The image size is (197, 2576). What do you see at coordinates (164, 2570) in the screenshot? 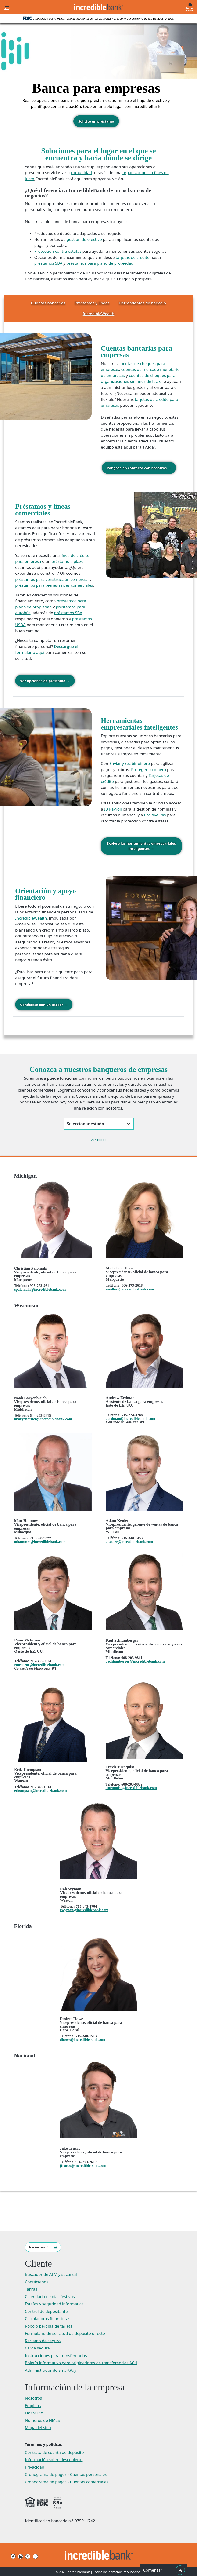
I see `Comenzar` at bounding box center [164, 2570].